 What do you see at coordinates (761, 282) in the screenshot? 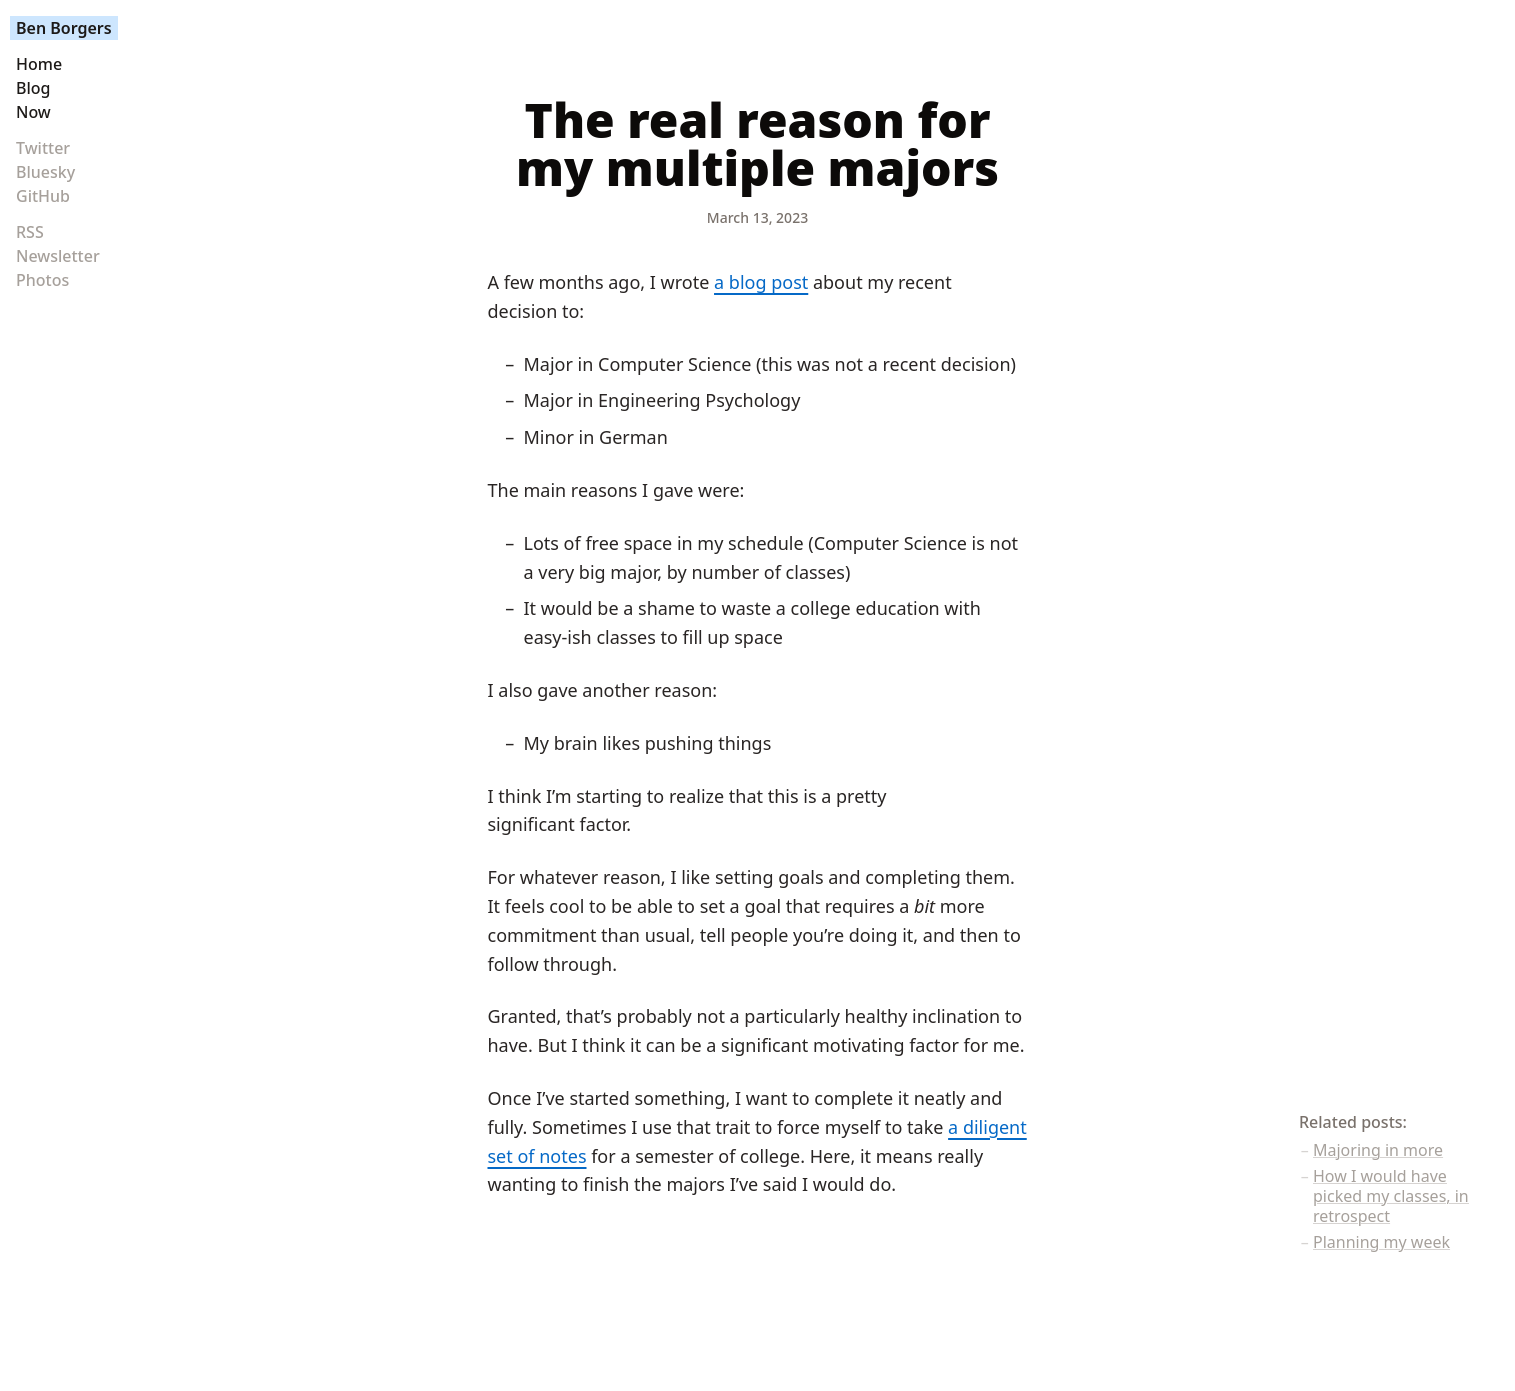
I see `a blog post` at bounding box center [761, 282].